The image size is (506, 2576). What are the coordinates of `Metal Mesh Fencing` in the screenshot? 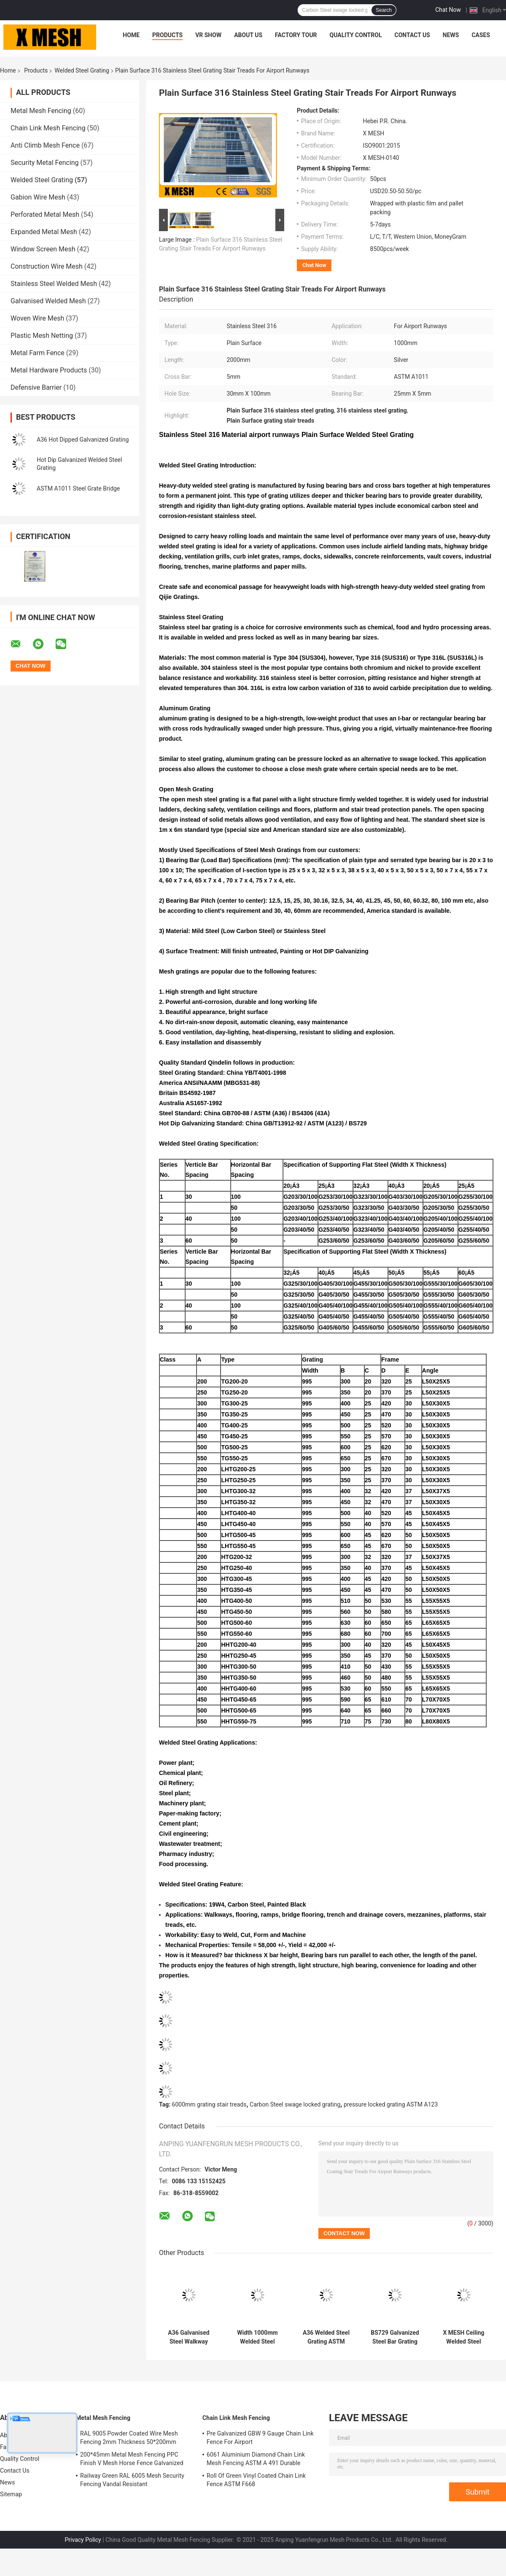 It's located at (41, 111).